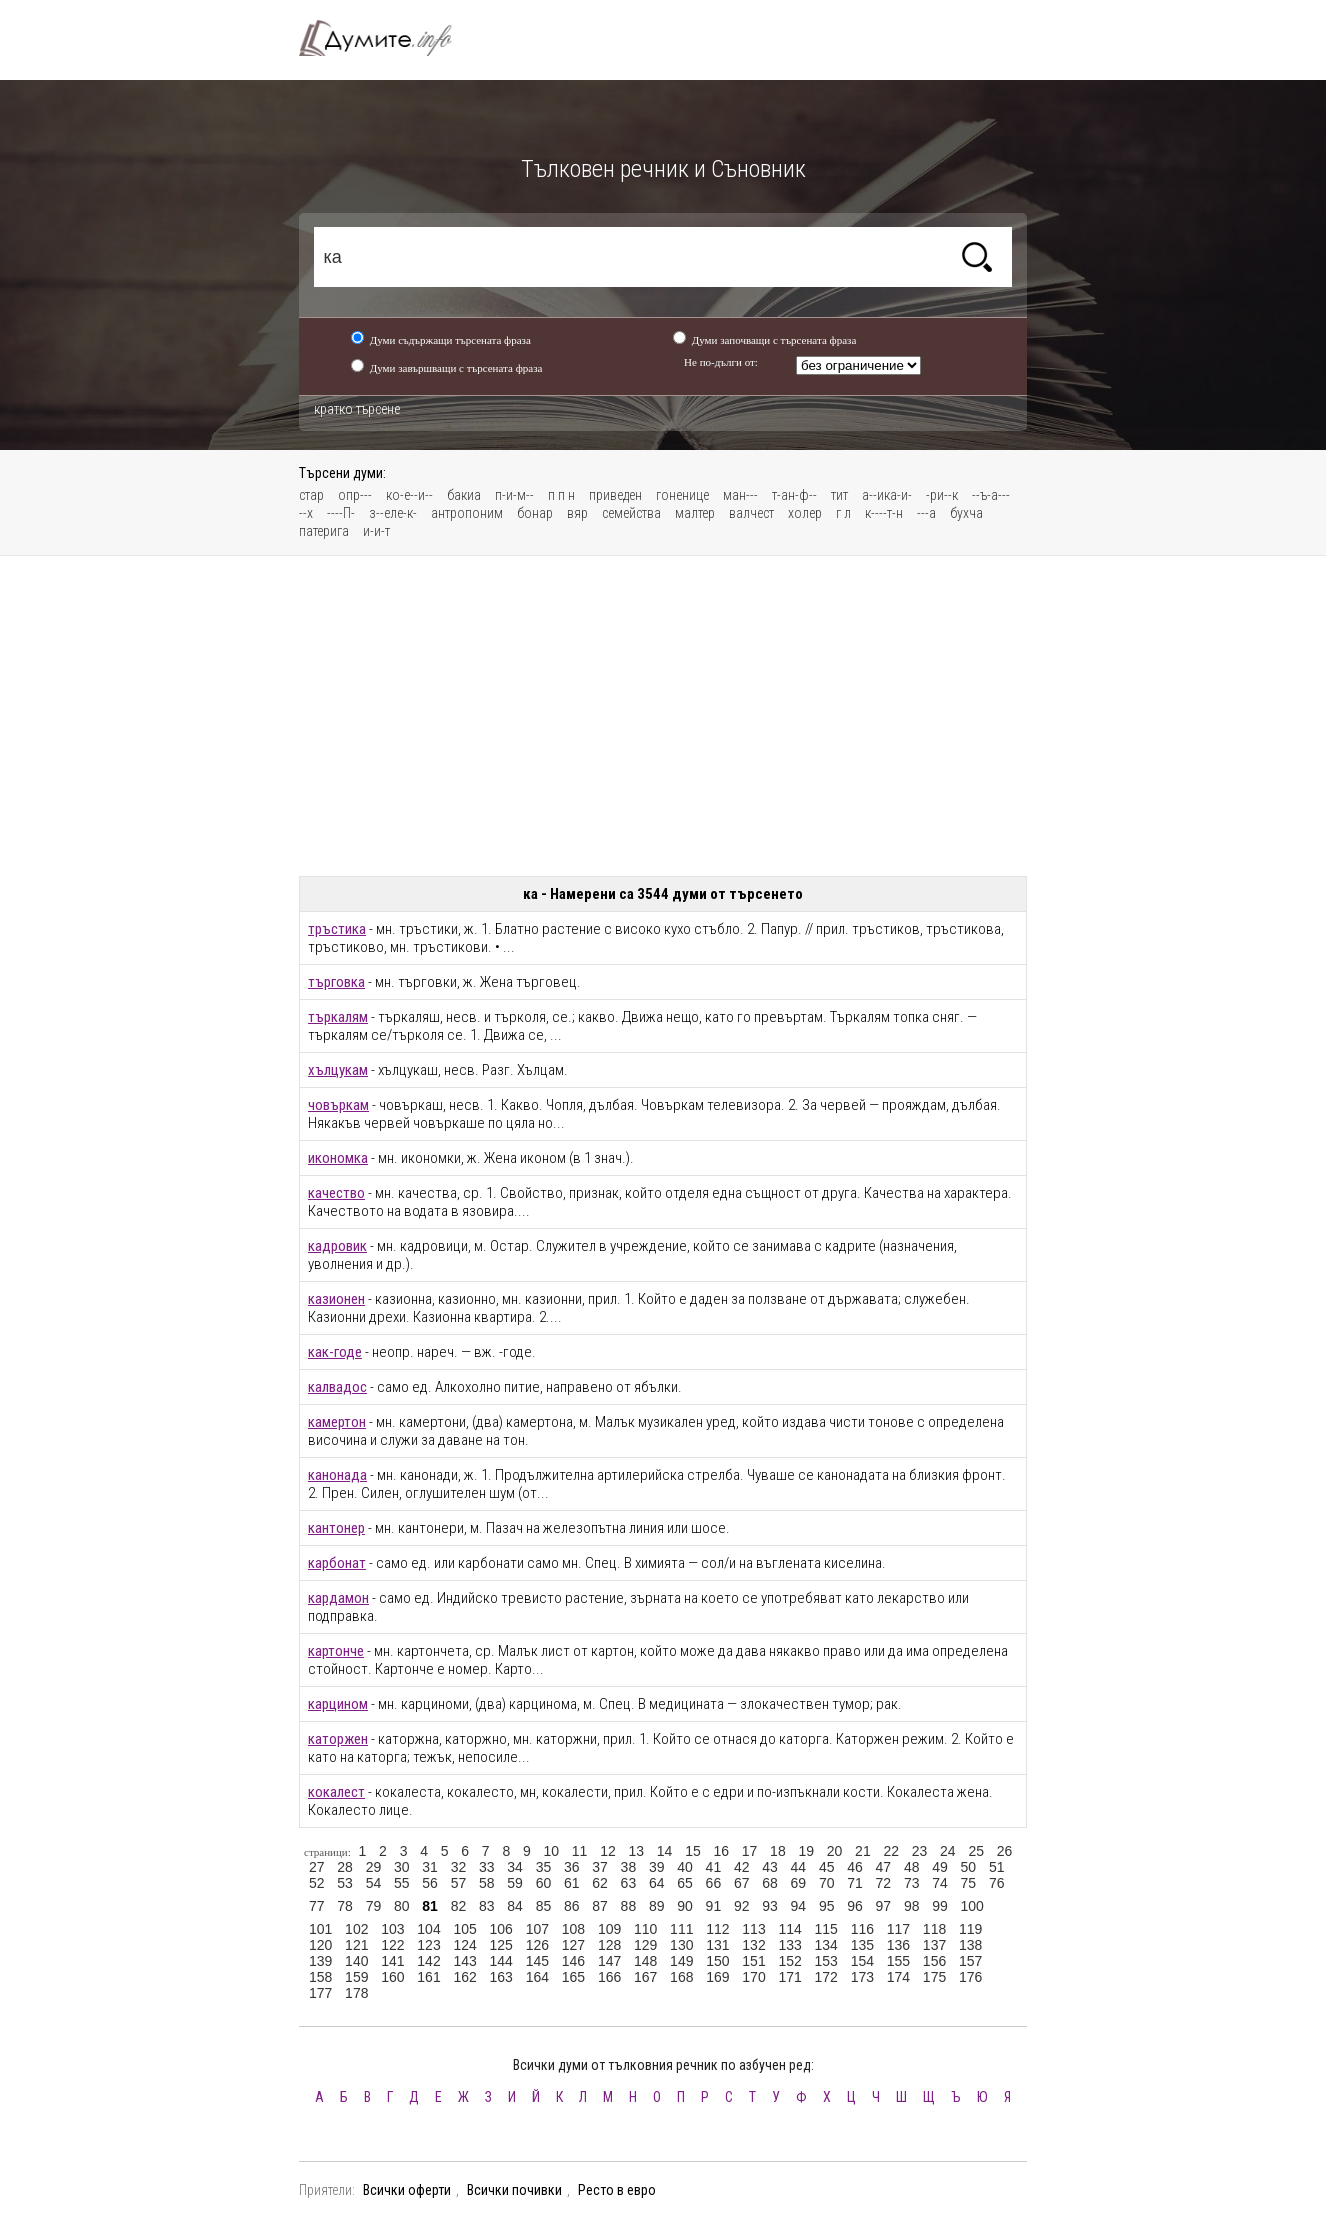  Describe the element at coordinates (970, 1961) in the screenshot. I see `157` at that location.